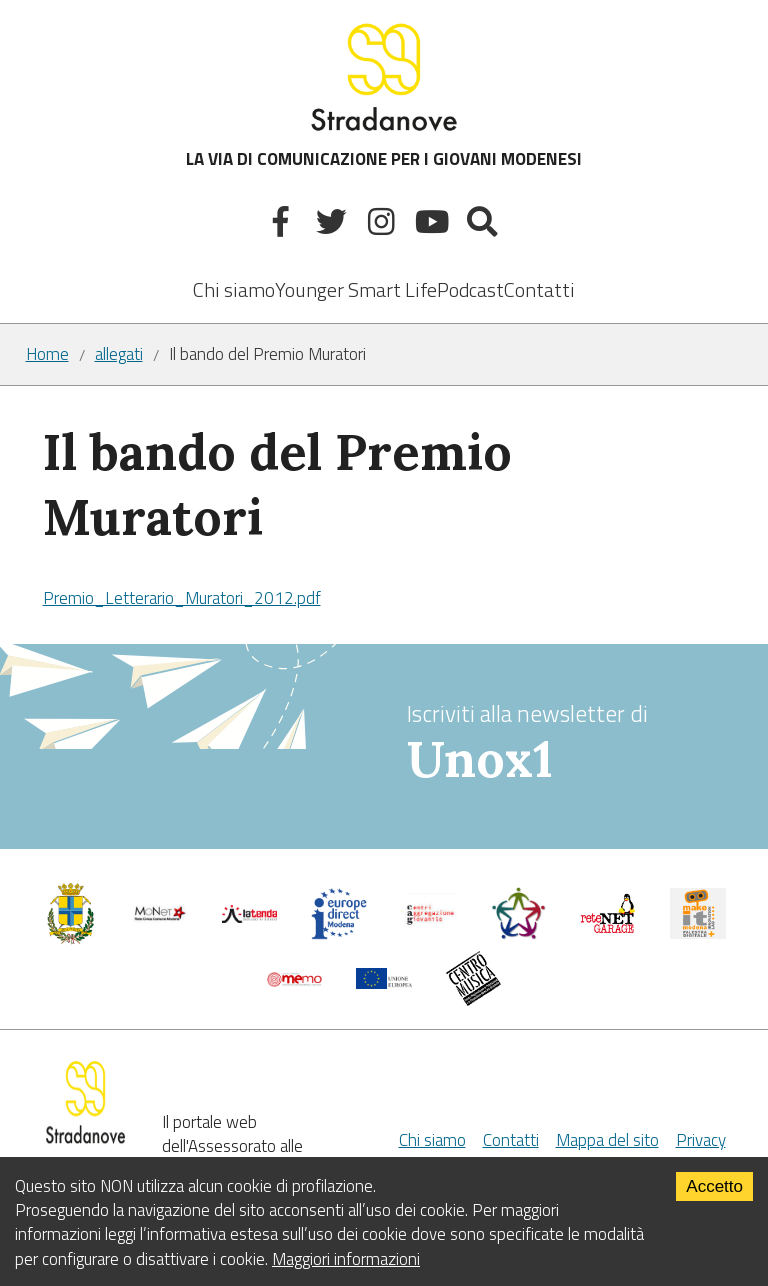  I want to click on allegati, so click(119, 354).